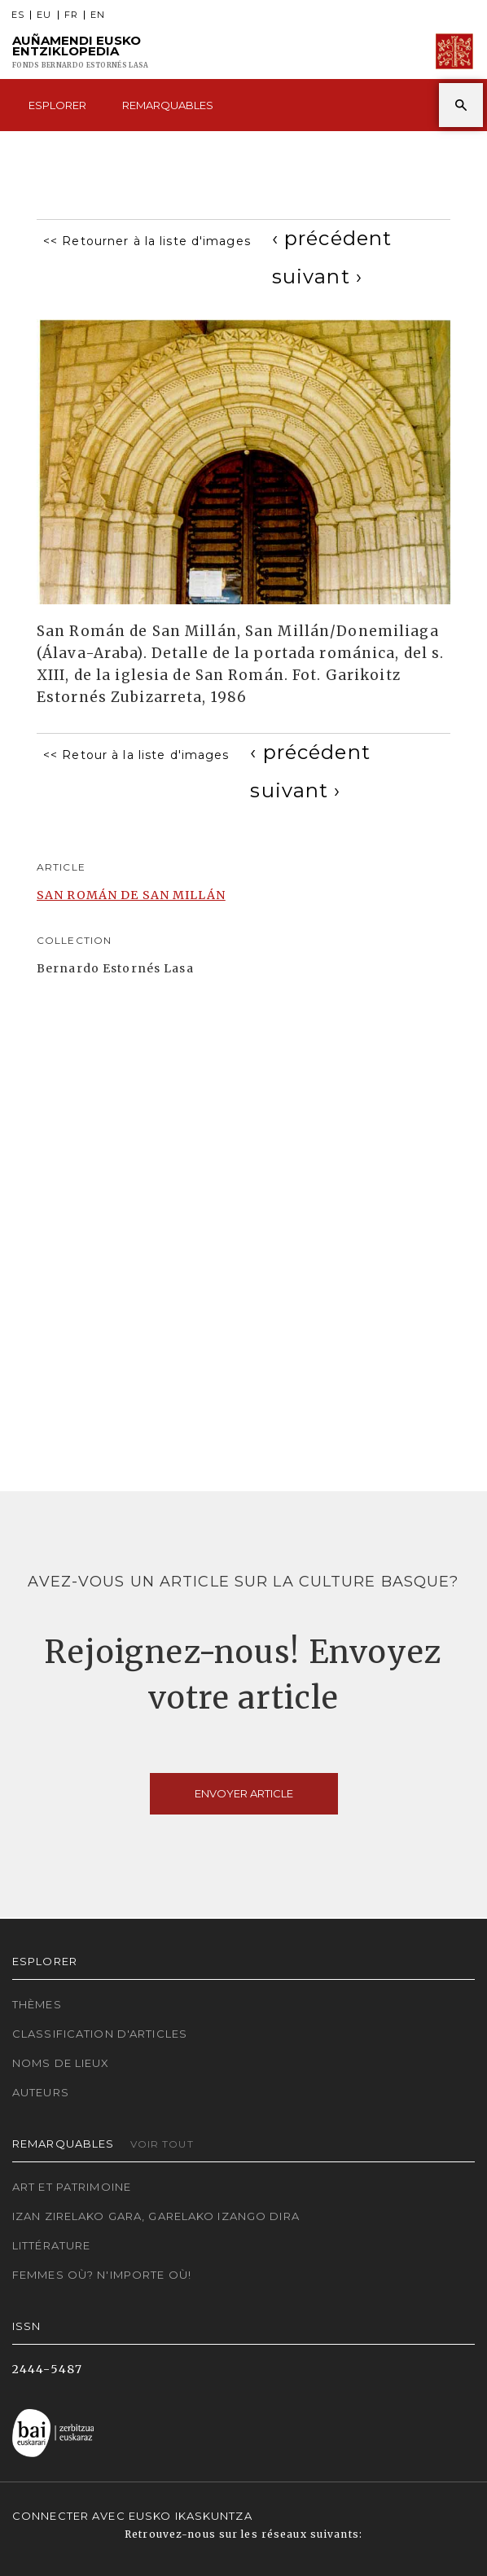 The image size is (487, 2576). What do you see at coordinates (317, 276) in the screenshot?
I see `[Next]` at bounding box center [317, 276].